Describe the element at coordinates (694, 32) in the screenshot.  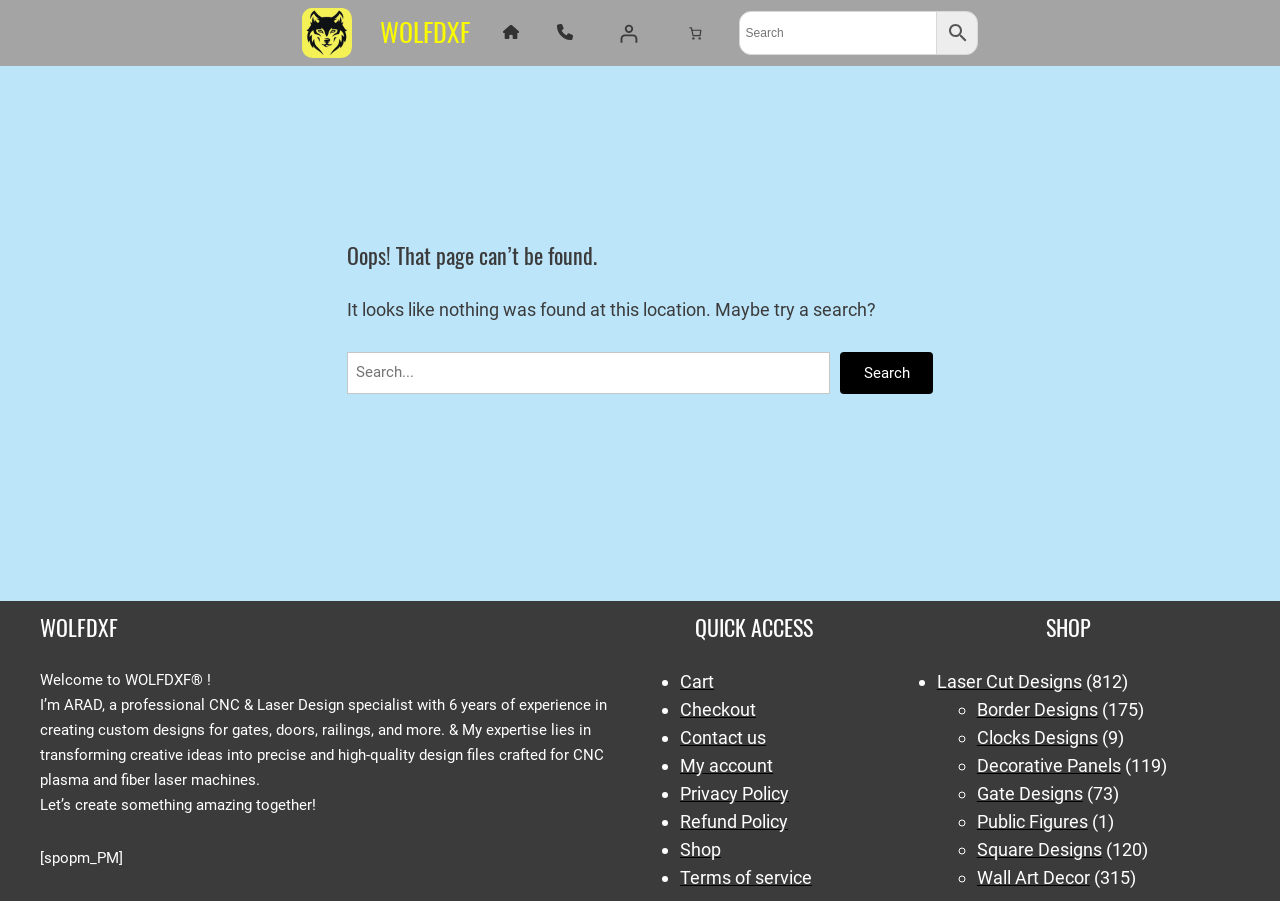
I see `[Number of items in the cart: 0]` at that location.